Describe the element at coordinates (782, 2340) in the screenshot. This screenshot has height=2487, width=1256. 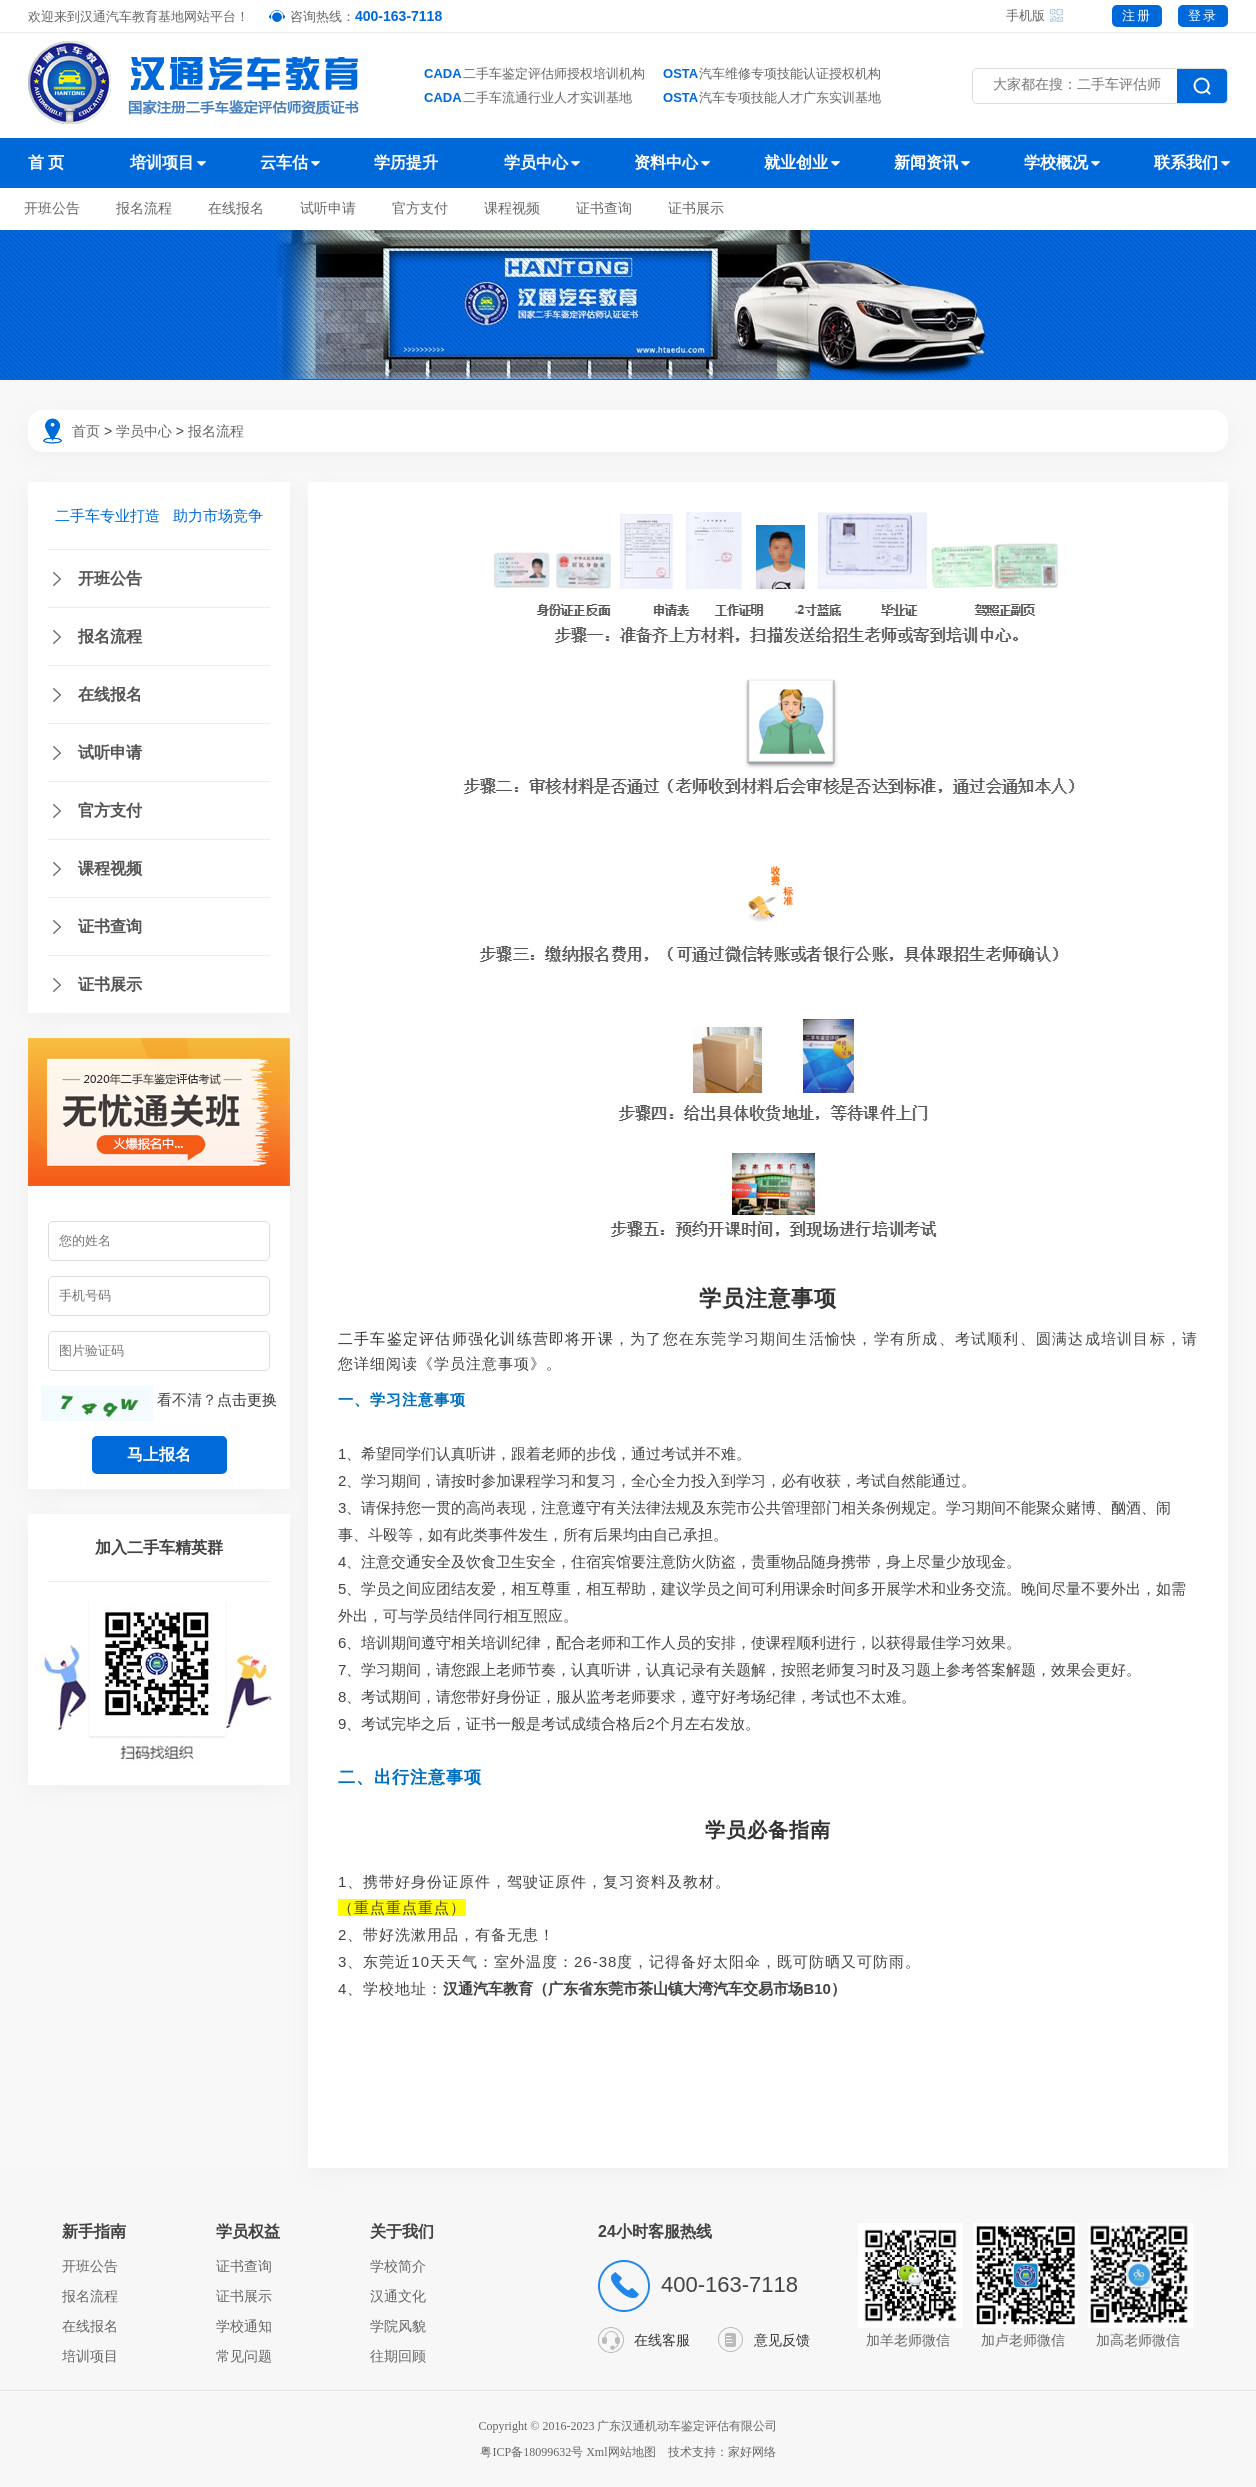
I see `意见反馈` at that location.